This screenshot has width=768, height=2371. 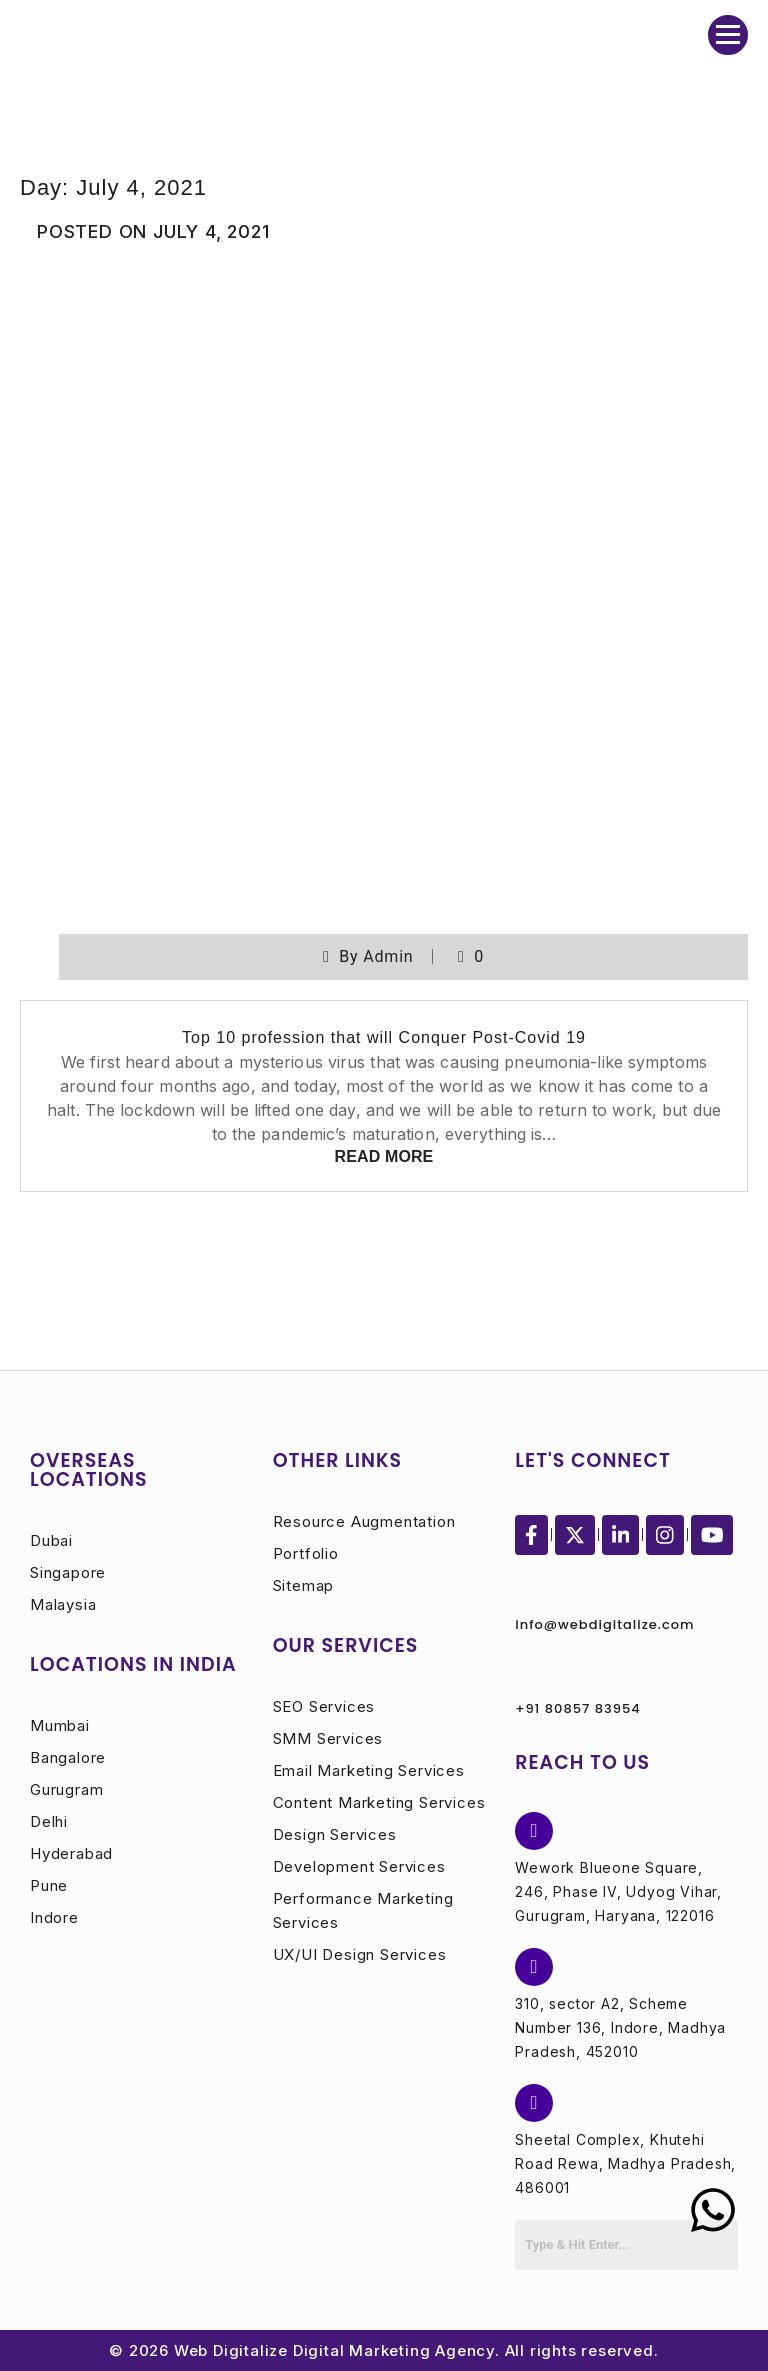 What do you see at coordinates (360, 1954) in the screenshot?
I see `UX/UI Design Services` at bounding box center [360, 1954].